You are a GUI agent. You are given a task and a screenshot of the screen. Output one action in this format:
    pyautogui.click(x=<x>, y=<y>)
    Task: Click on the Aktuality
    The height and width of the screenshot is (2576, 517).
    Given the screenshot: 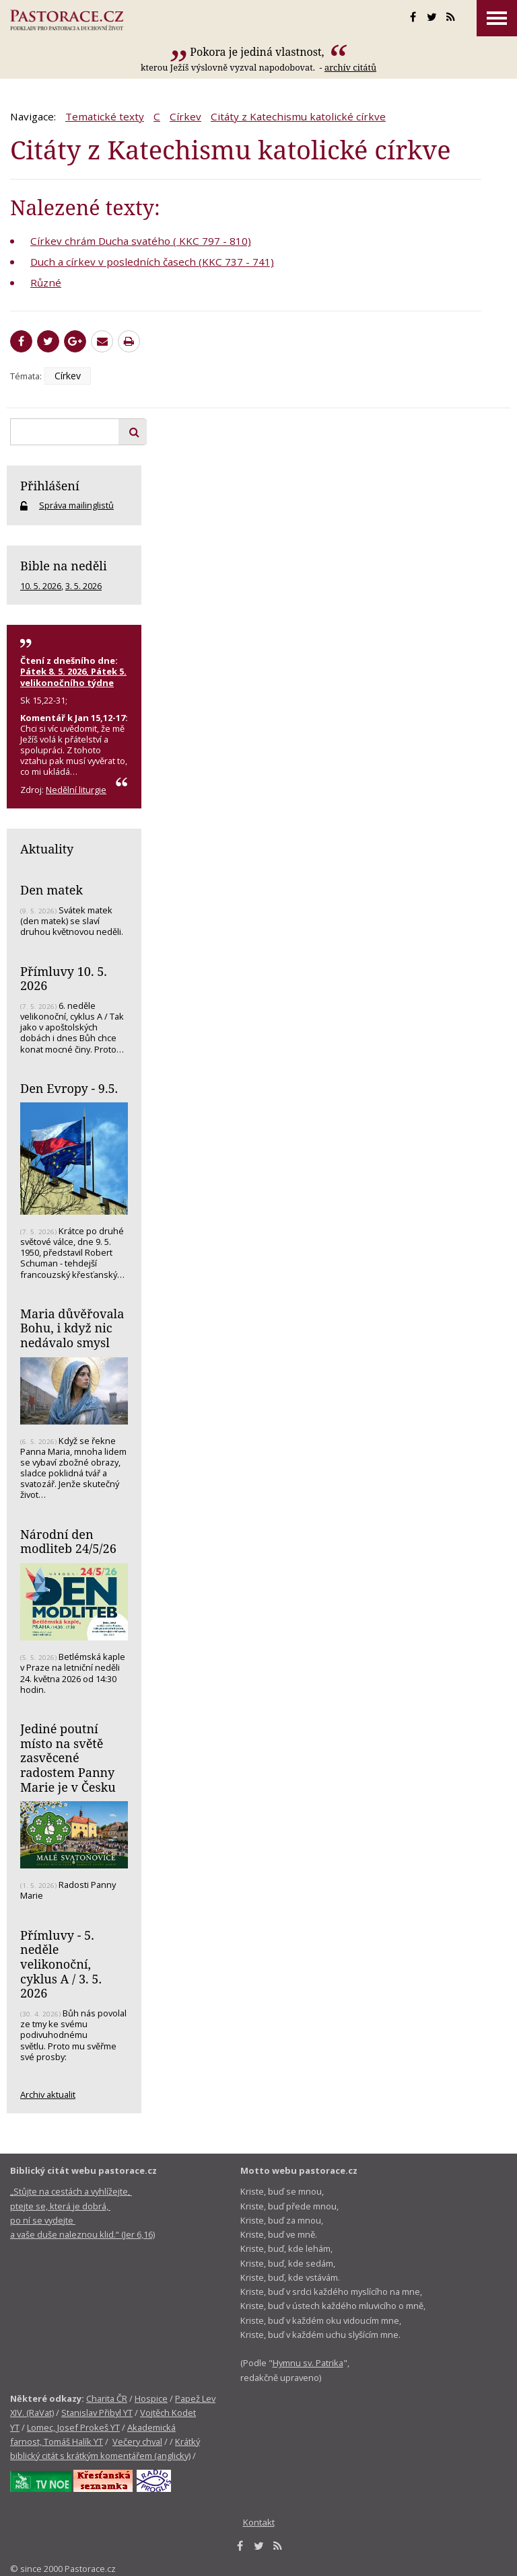 What is the action you would take?
    pyautogui.click(x=46, y=849)
    